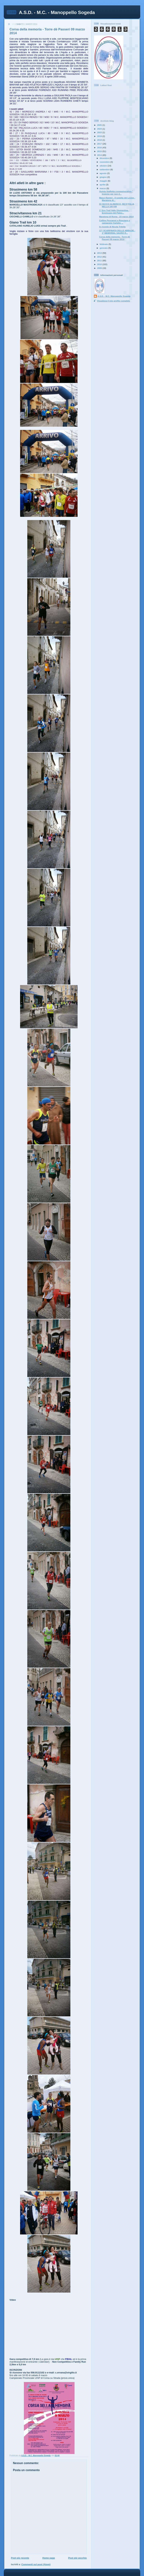  What do you see at coordinates (99, 129) in the screenshot?
I see `2024` at bounding box center [99, 129].